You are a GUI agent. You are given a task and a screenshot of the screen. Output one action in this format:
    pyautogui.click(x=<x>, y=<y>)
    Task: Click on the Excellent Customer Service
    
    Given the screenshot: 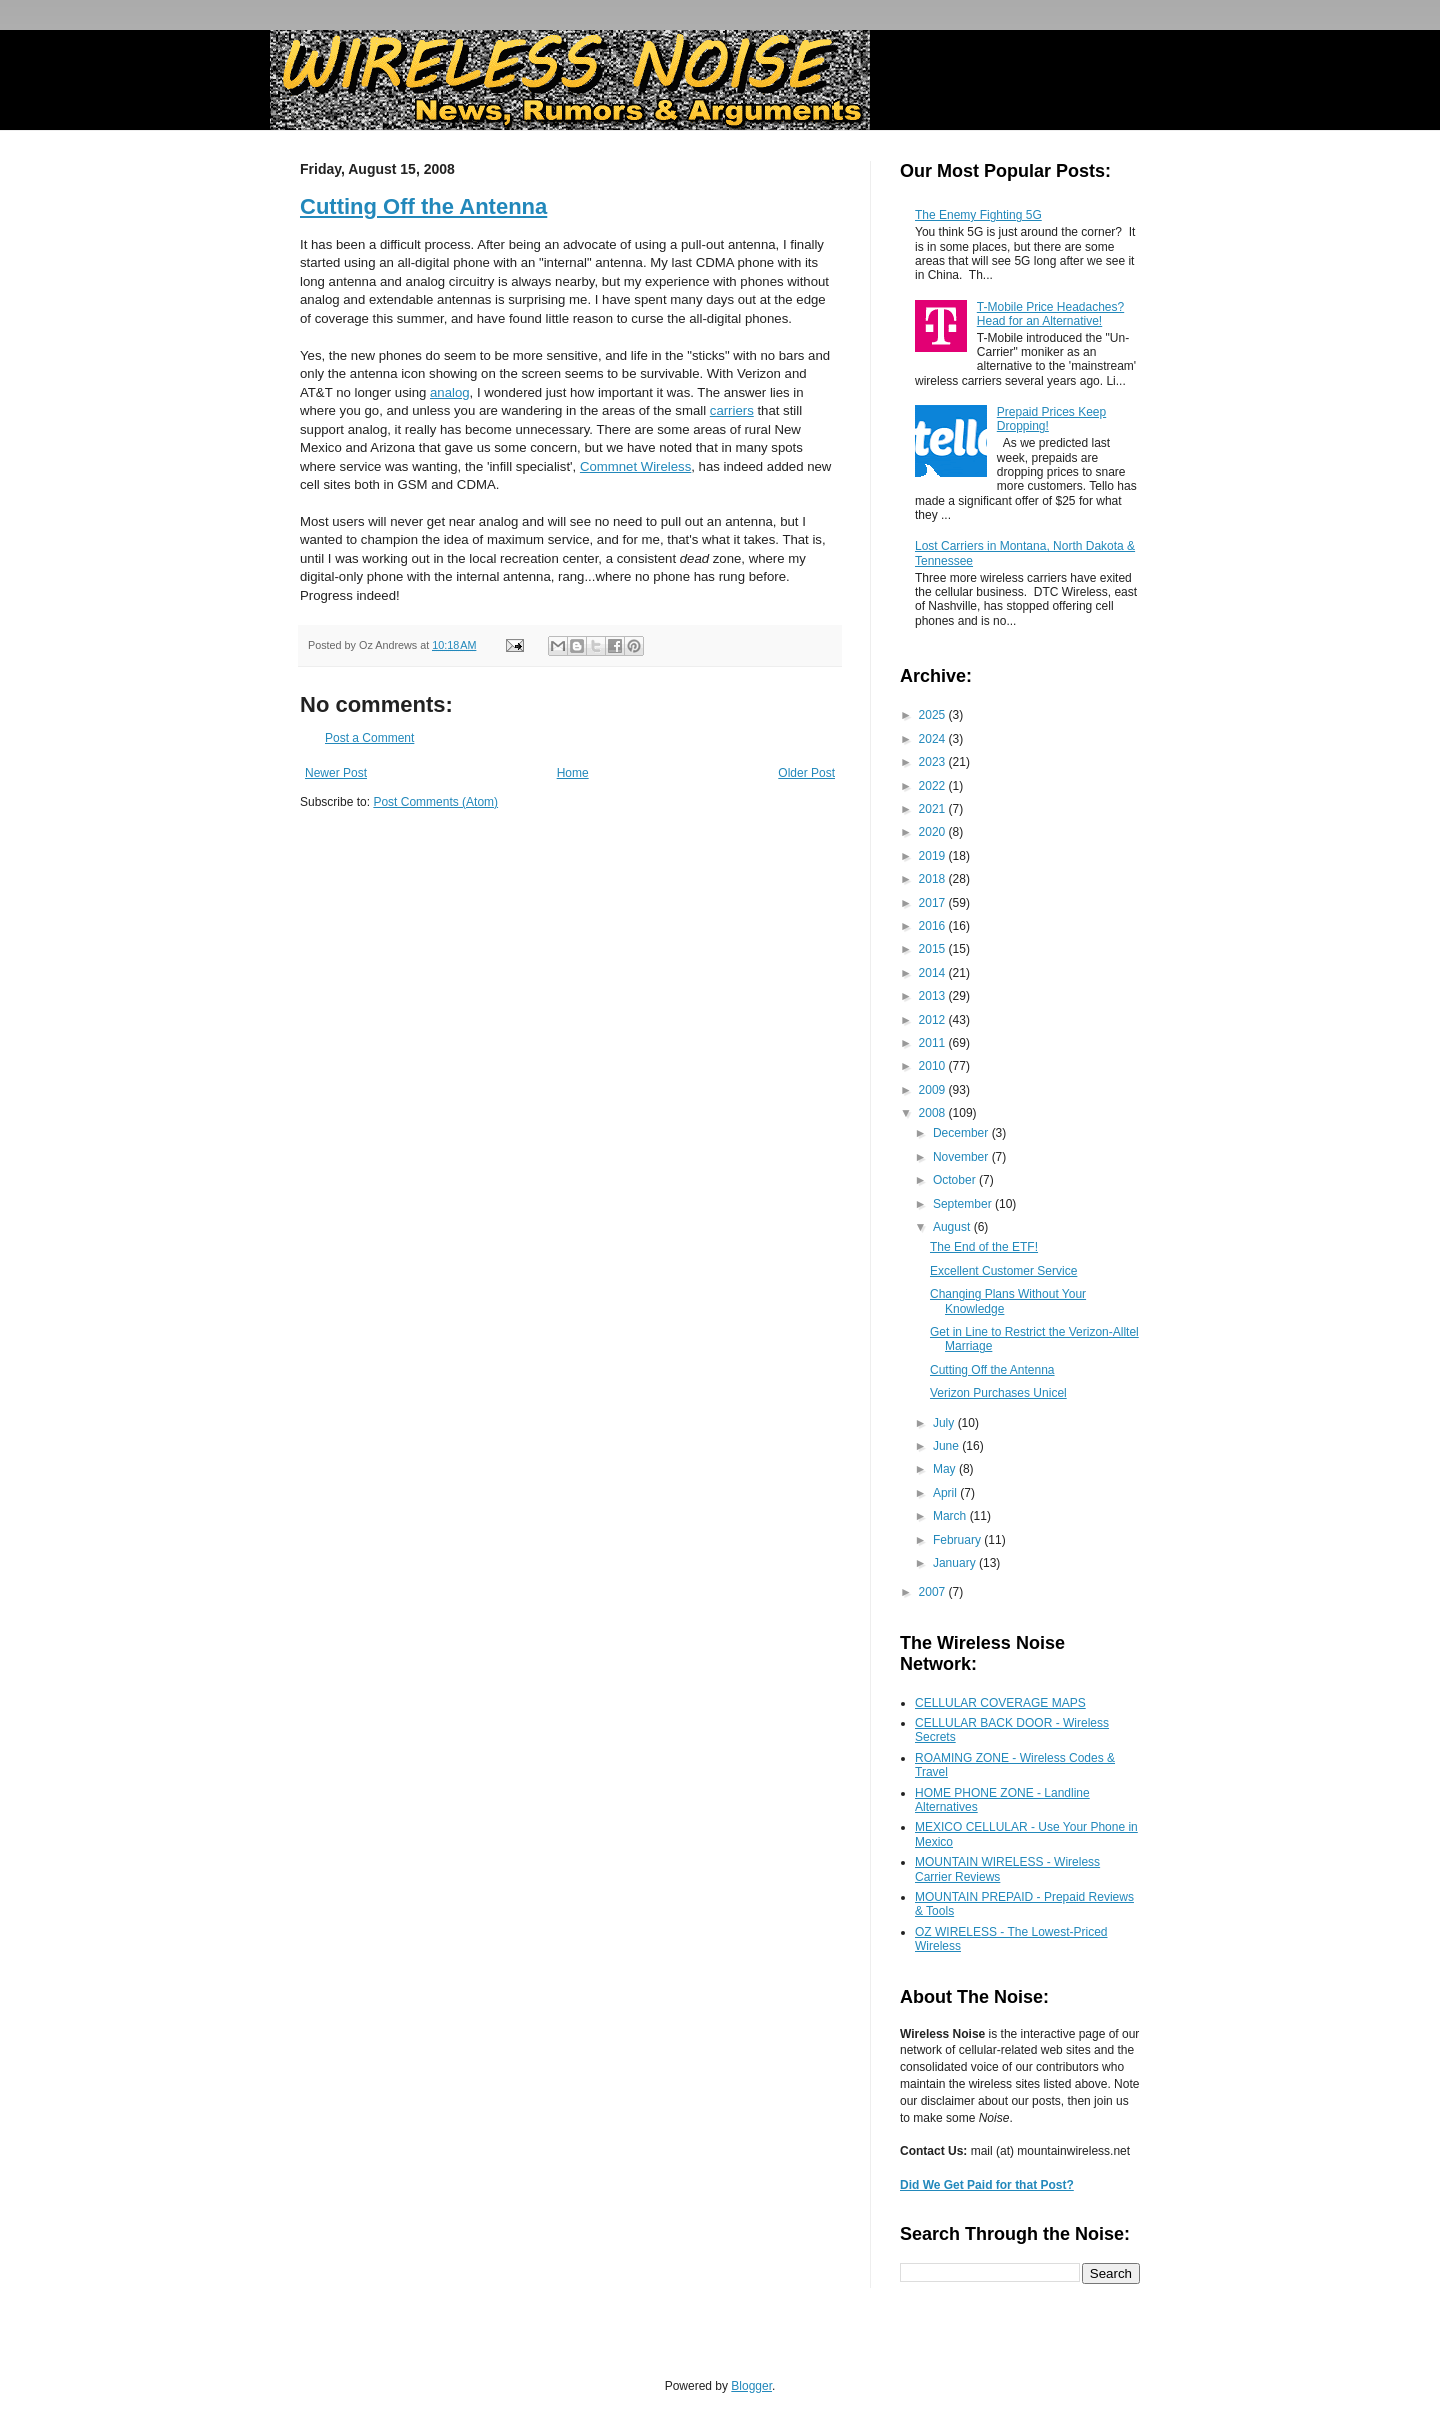 What is the action you would take?
    pyautogui.click(x=1003, y=1271)
    